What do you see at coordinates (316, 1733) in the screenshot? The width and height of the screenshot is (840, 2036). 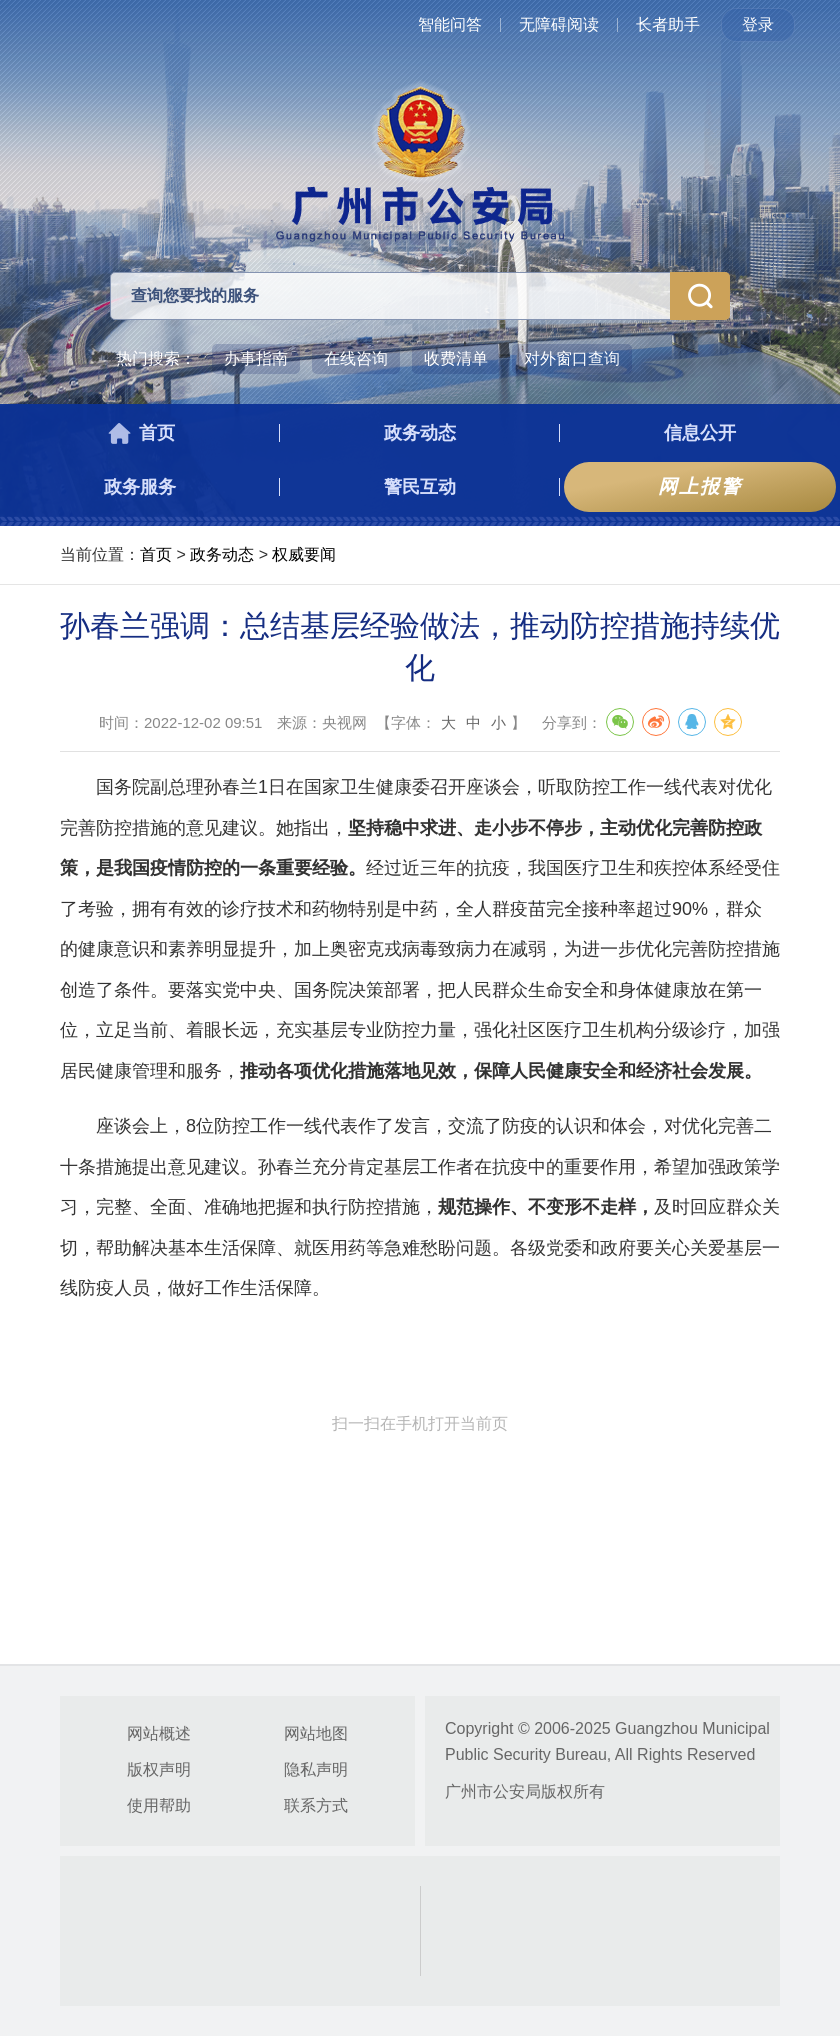 I see `网站地图` at bounding box center [316, 1733].